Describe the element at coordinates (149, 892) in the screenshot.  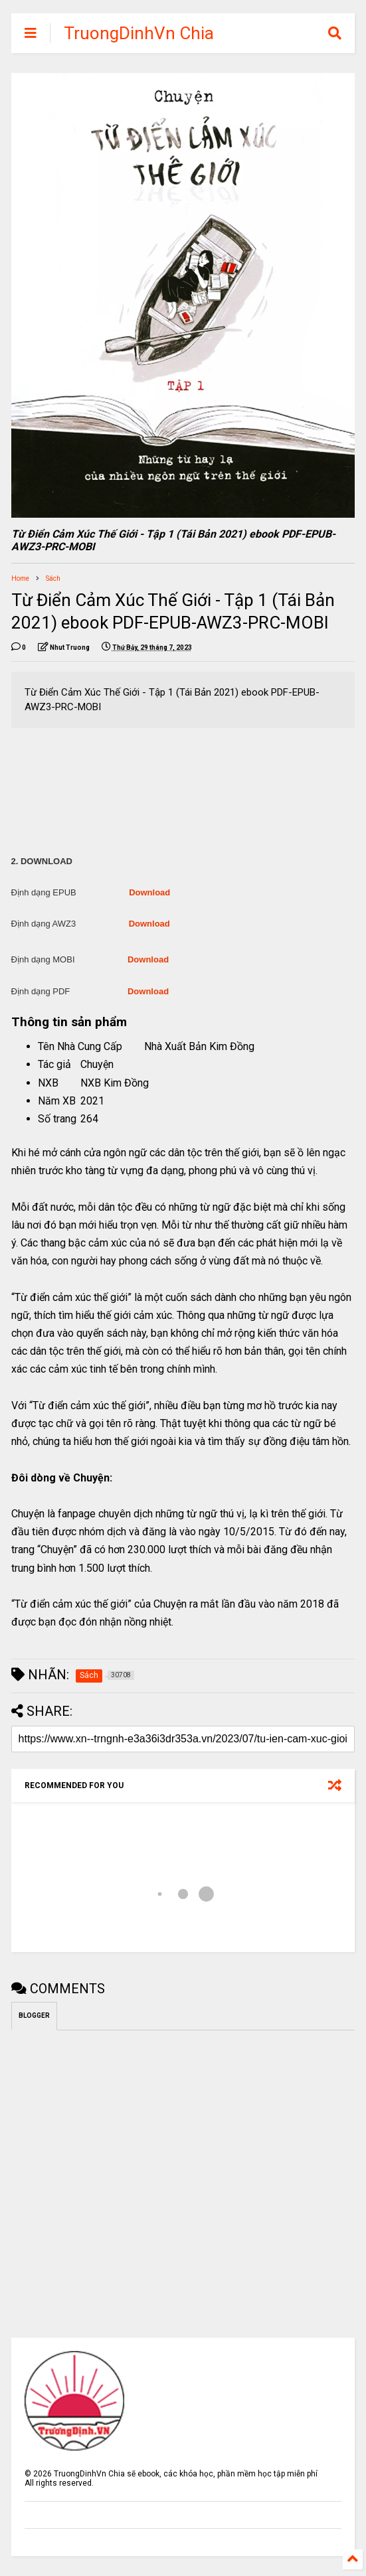
I see `Download` at that location.